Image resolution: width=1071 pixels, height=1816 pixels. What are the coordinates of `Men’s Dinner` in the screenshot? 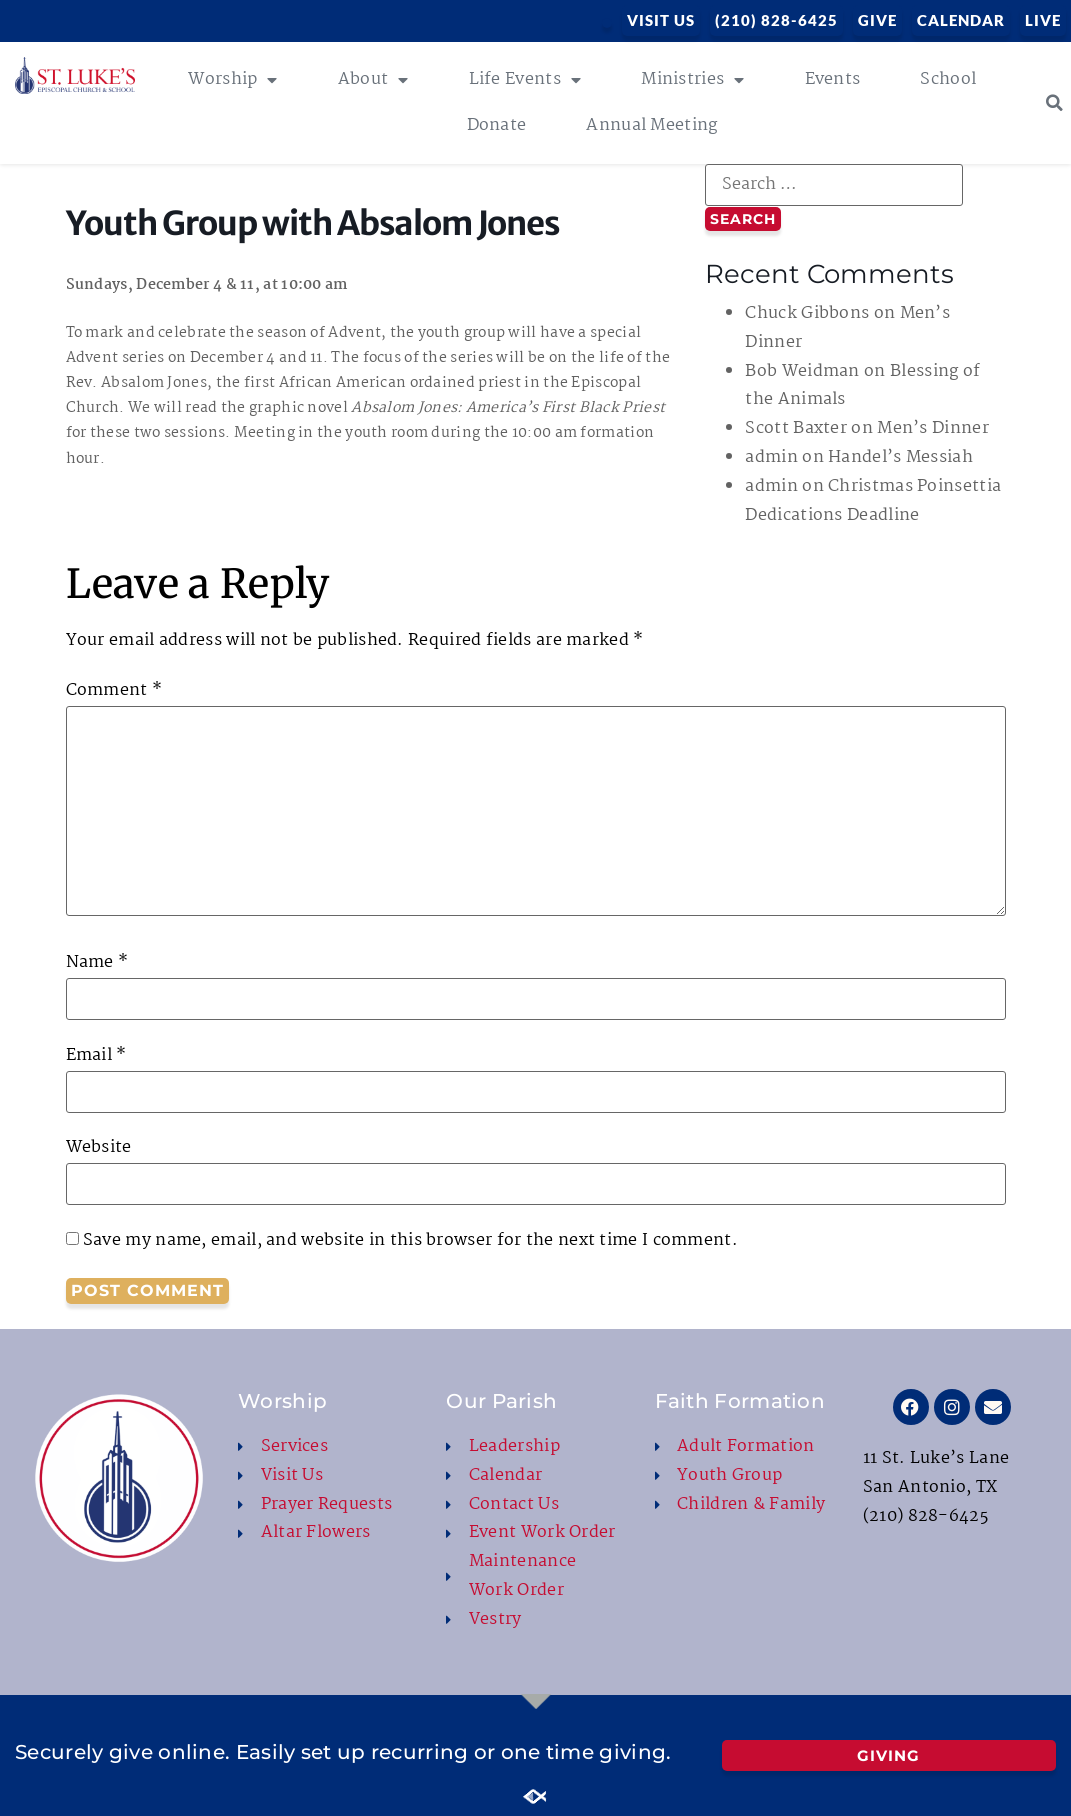 It's located at (933, 428).